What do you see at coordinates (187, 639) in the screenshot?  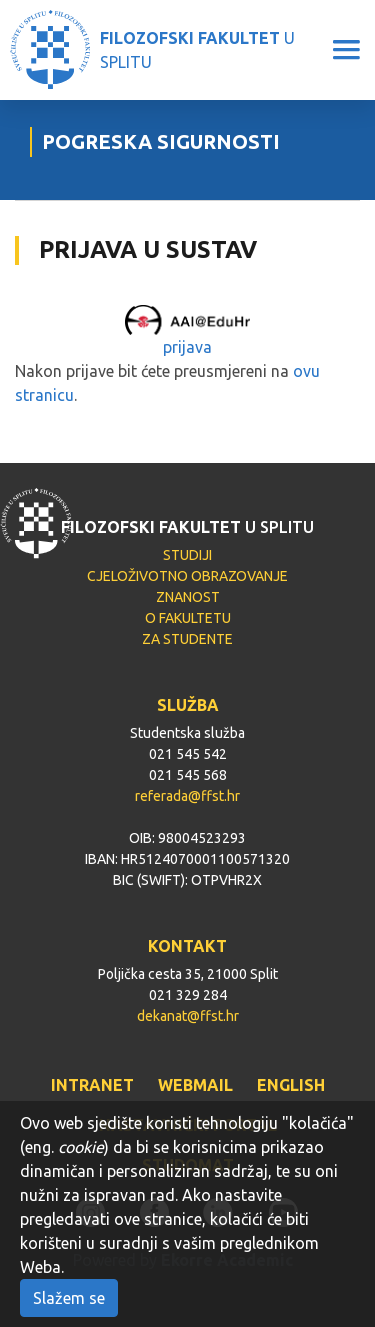 I see `ZA STUDENTE` at bounding box center [187, 639].